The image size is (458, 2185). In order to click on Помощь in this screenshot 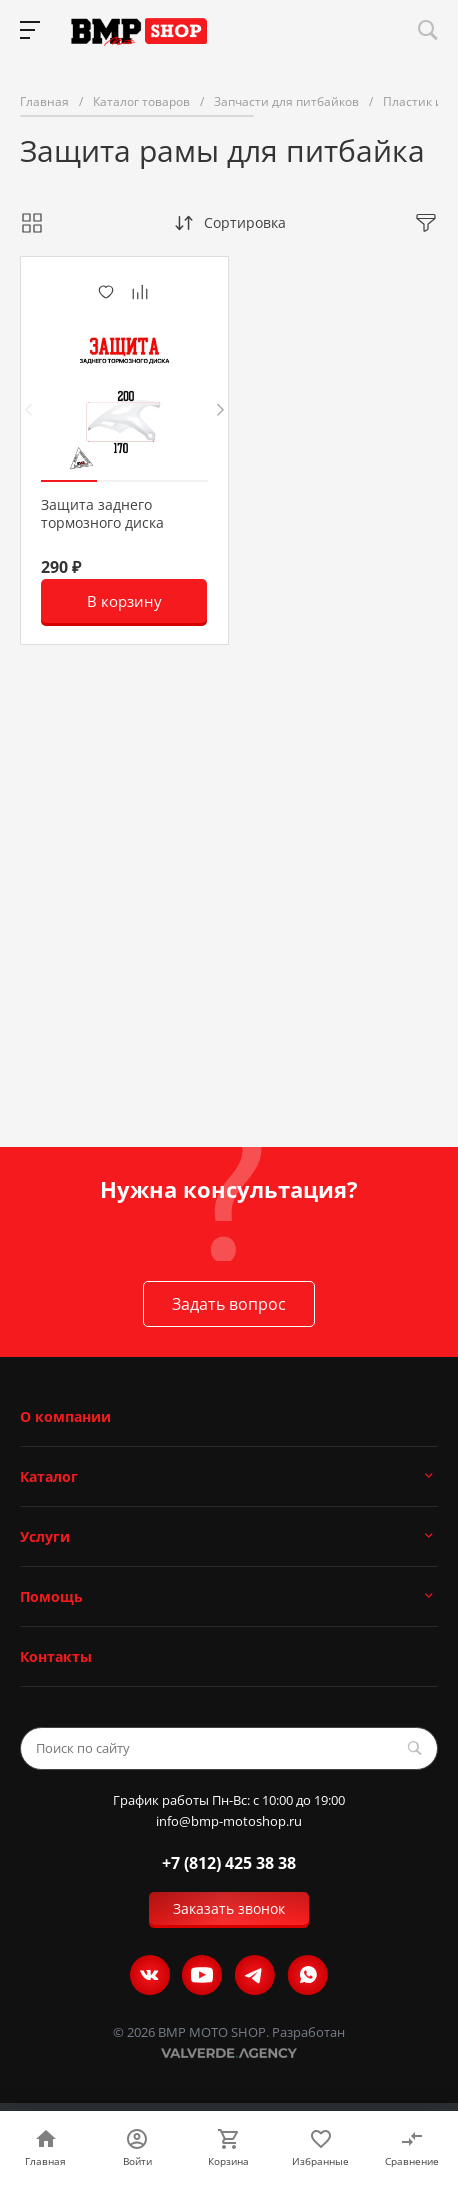, I will do `click(51, 1596)`.